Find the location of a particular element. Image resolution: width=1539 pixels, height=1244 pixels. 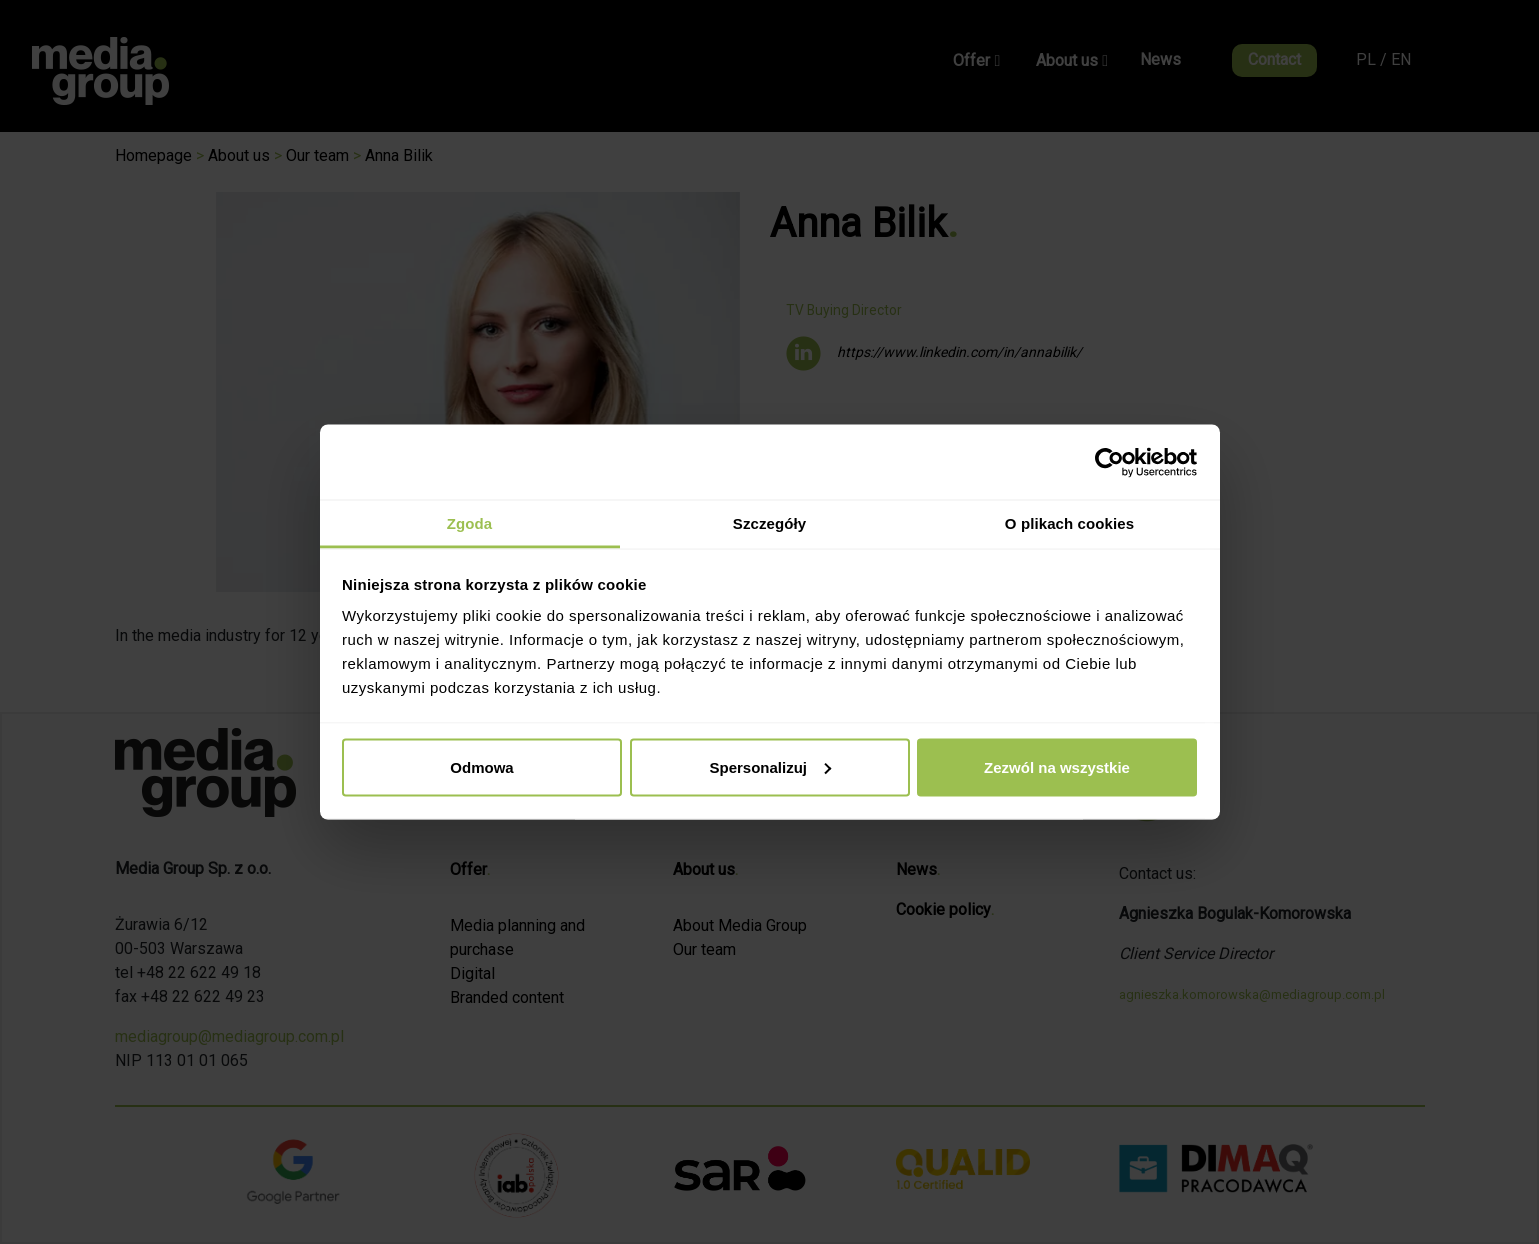

Zezwól na wszystkie is located at coordinates (1057, 766).